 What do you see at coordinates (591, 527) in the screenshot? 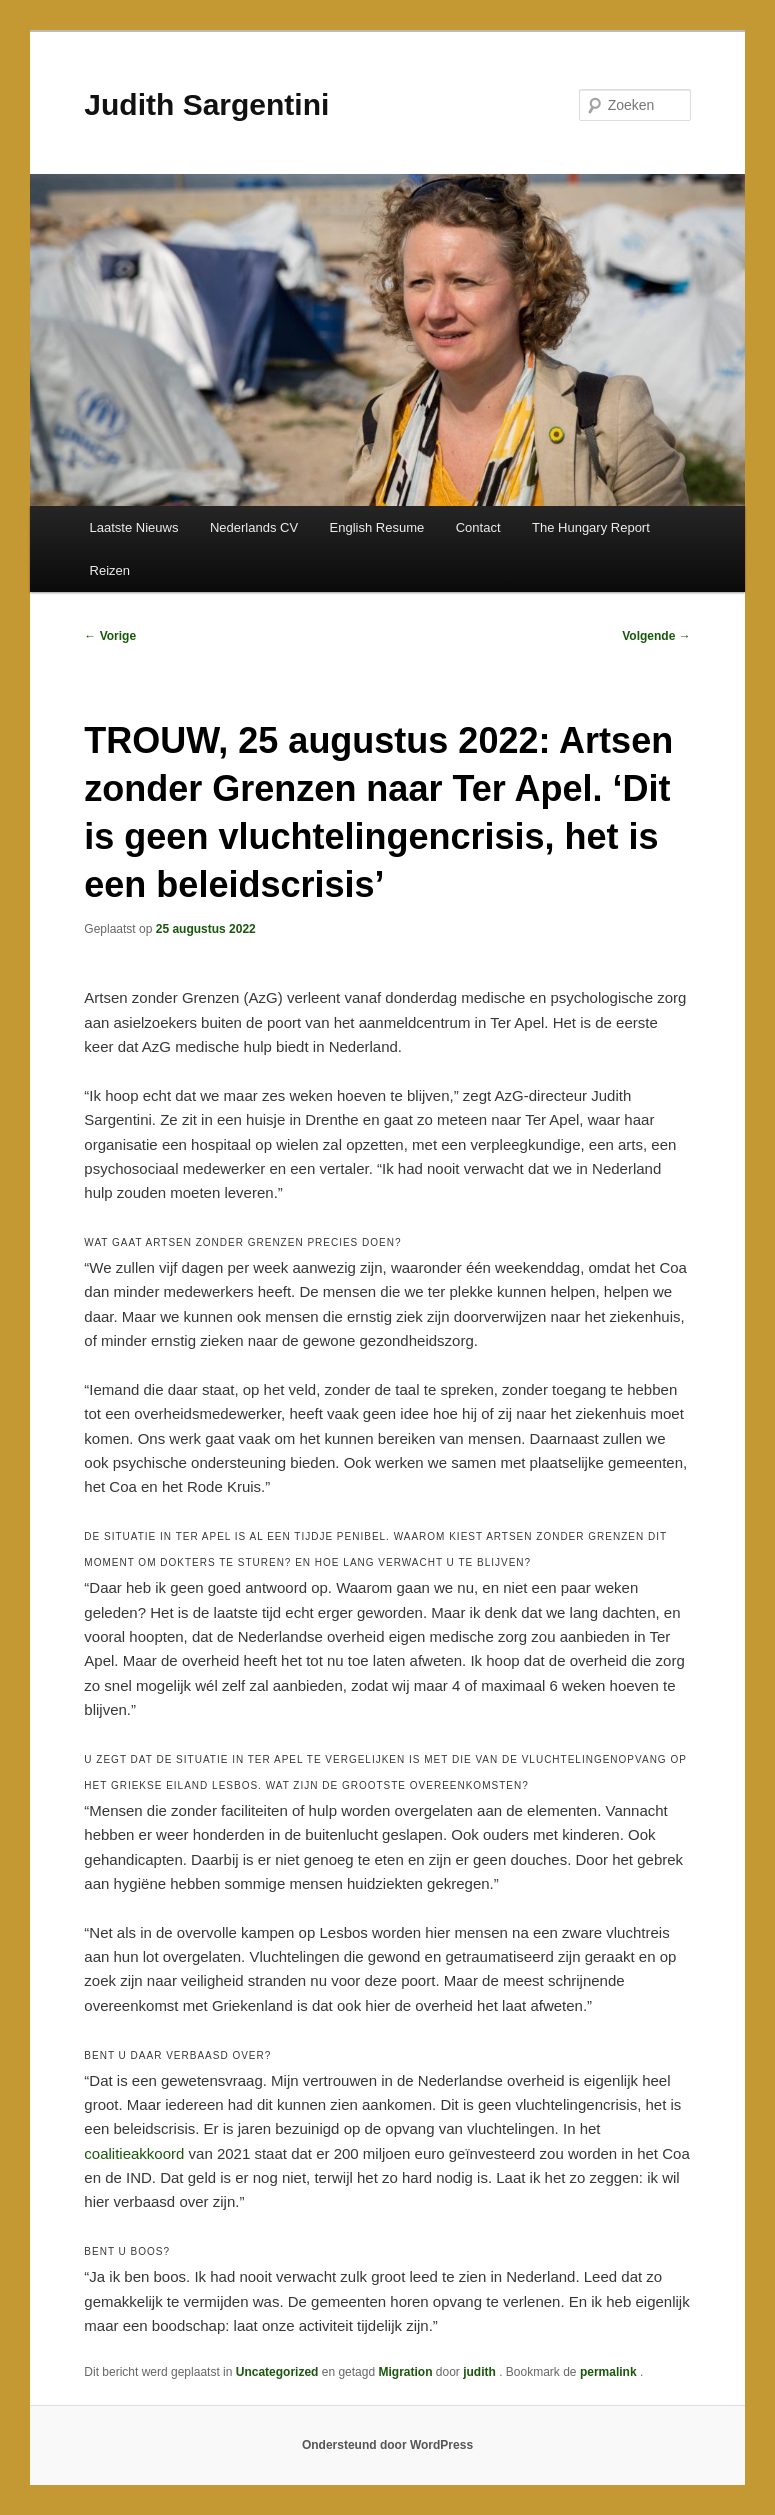
I see `The Hungary Report` at bounding box center [591, 527].